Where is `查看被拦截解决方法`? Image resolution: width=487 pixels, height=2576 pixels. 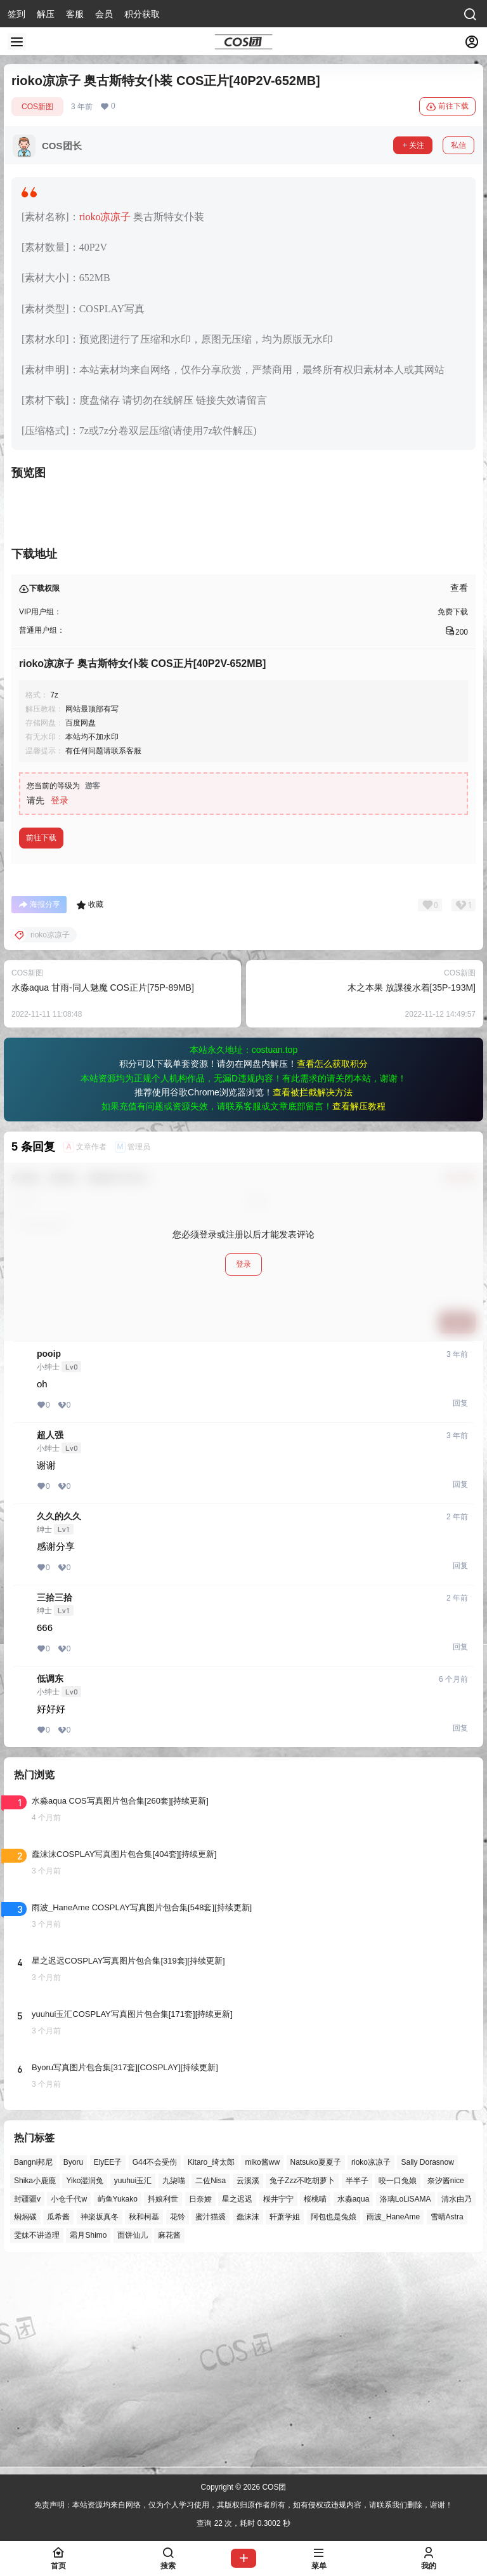
查看被拦截解决方法 is located at coordinates (313, 1296).